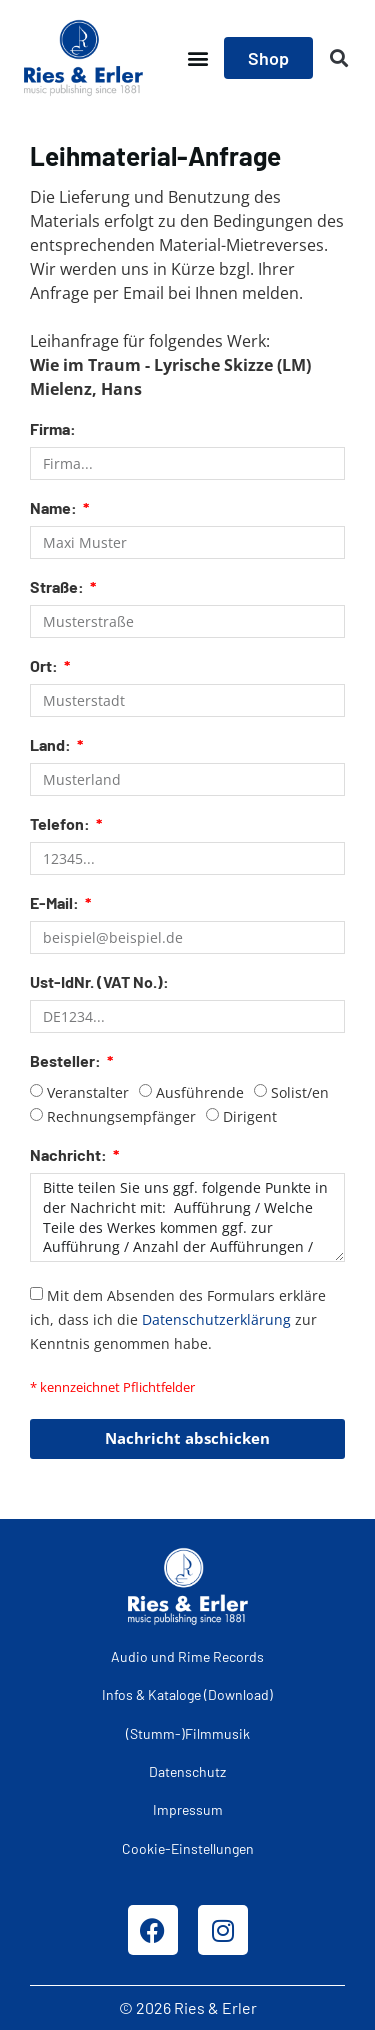 This screenshot has height=2030, width=375. I want to click on Veranstalter, so click(88, 1092).